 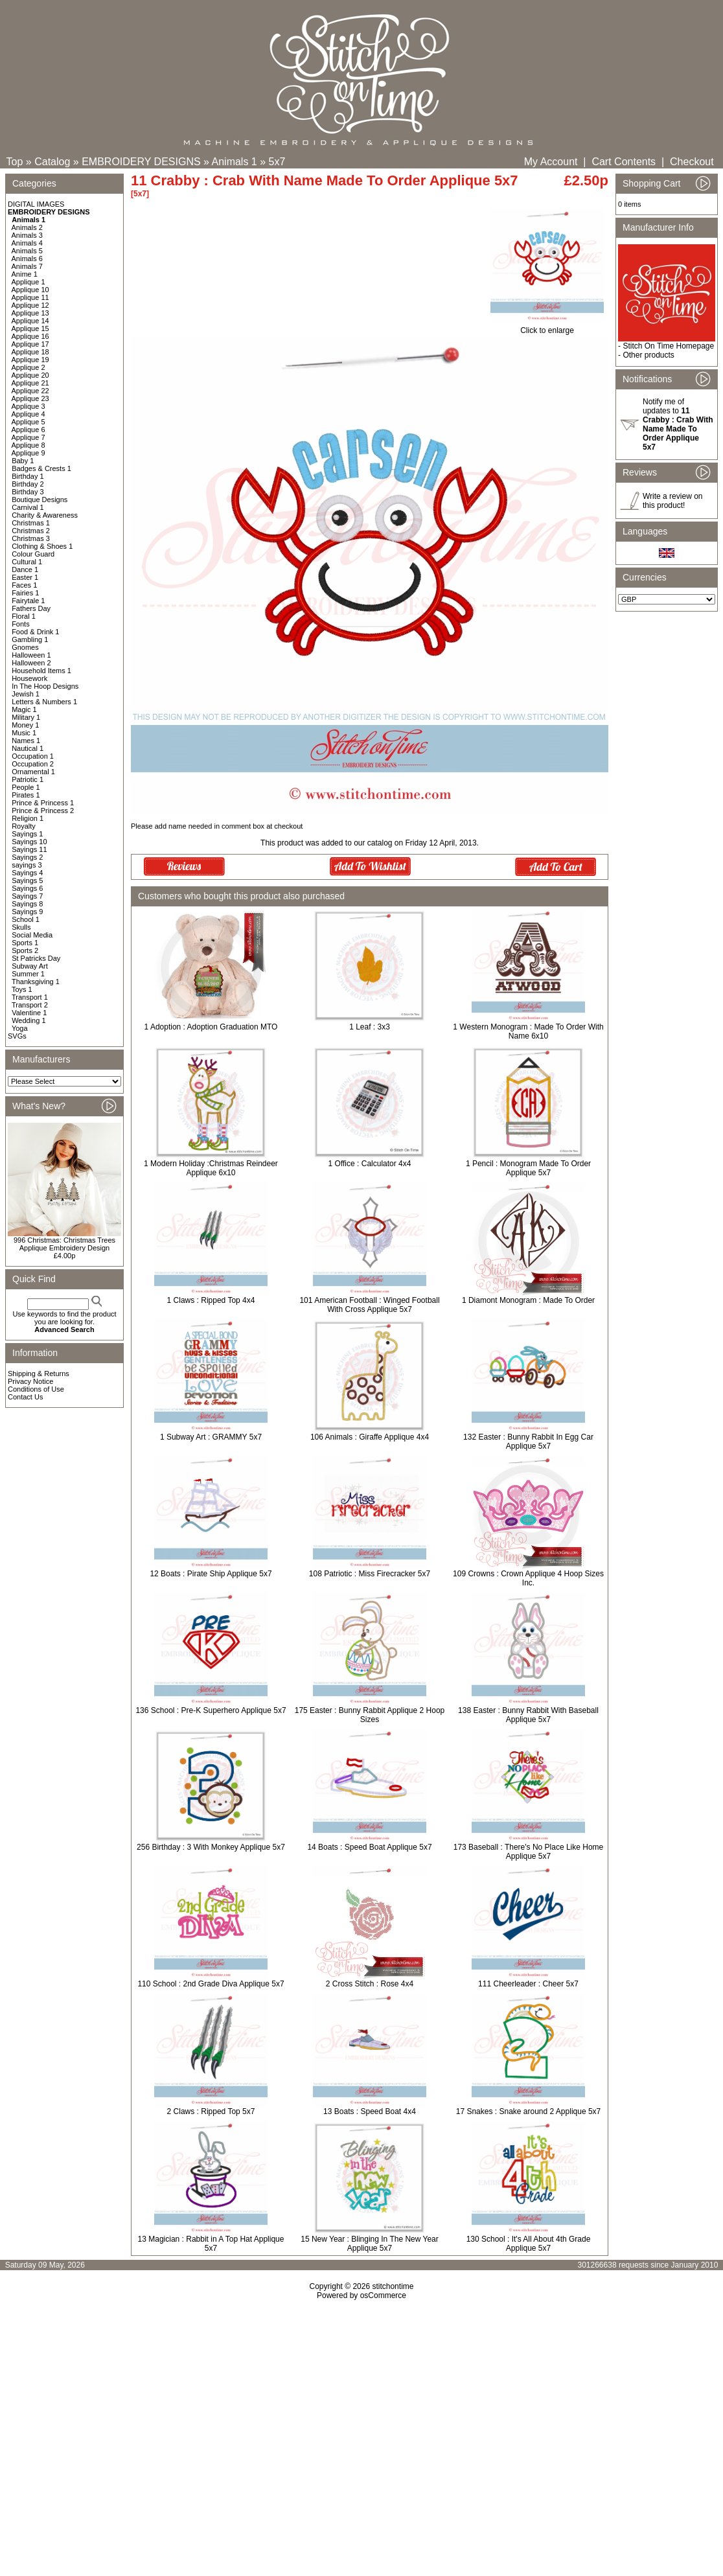 I want to click on 256 Birthday : 3 With Monkey Applique 5x7, so click(x=211, y=1847).